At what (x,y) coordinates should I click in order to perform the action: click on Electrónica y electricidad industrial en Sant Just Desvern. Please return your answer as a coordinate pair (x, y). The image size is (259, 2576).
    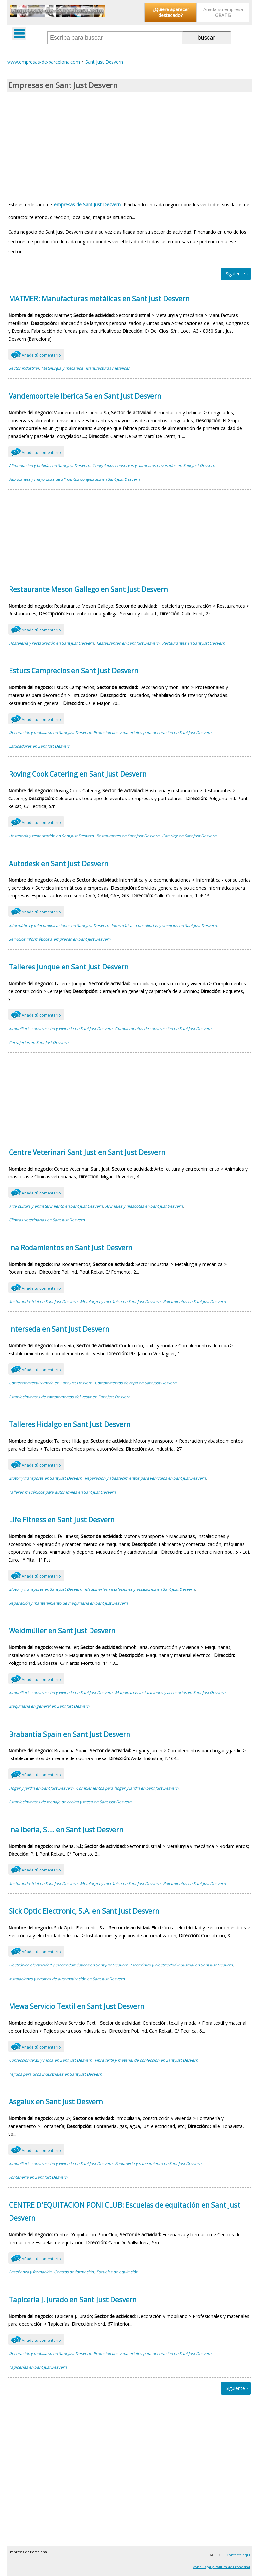
    Looking at the image, I should click on (181, 1965).